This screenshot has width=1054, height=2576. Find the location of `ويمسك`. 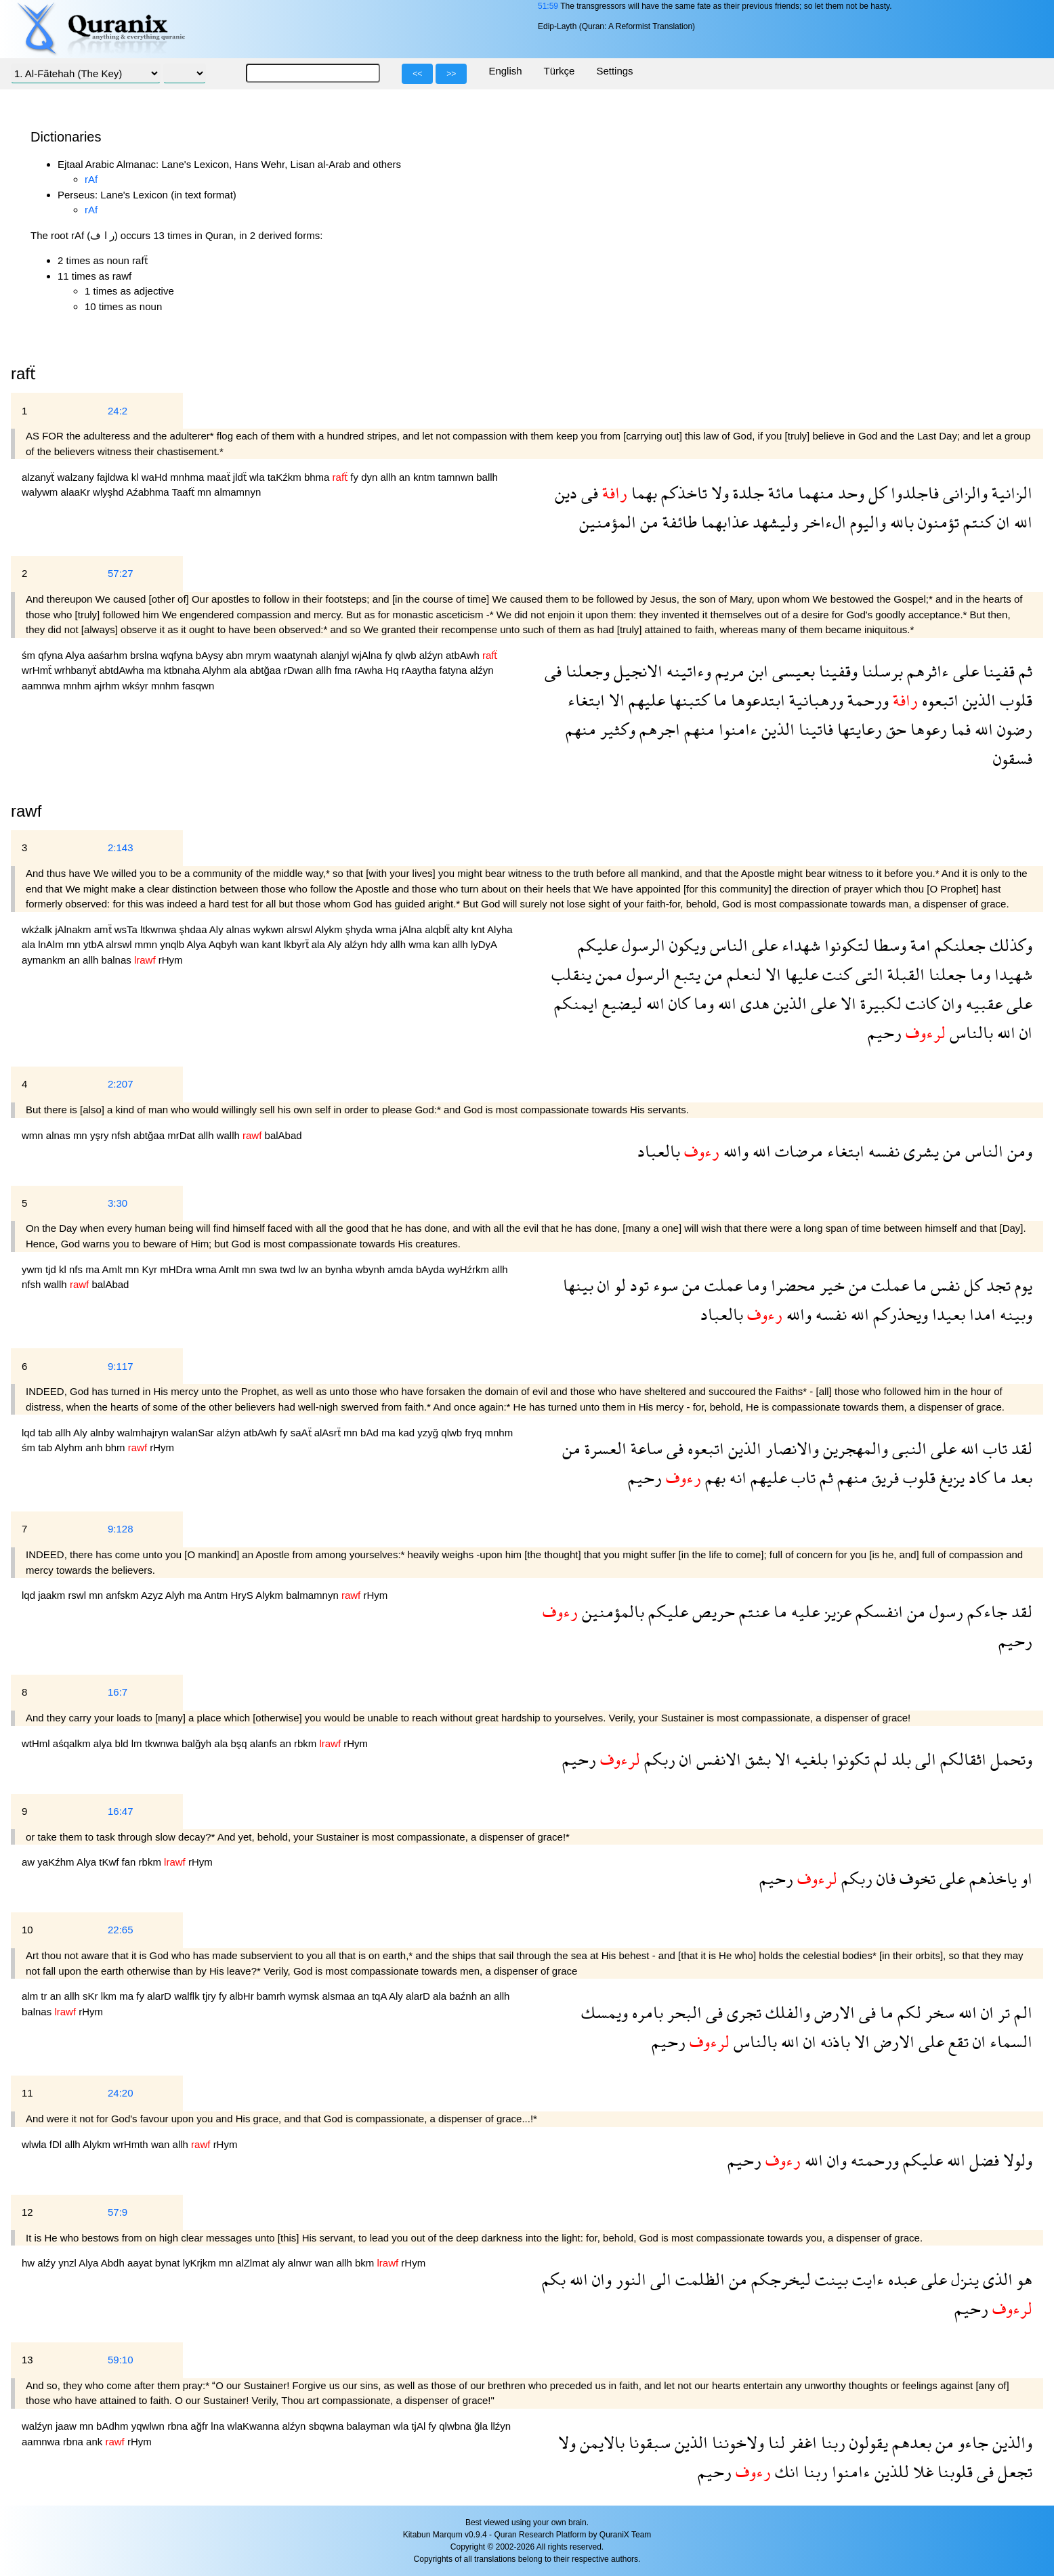

ويمسك is located at coordinates (604, 2012).